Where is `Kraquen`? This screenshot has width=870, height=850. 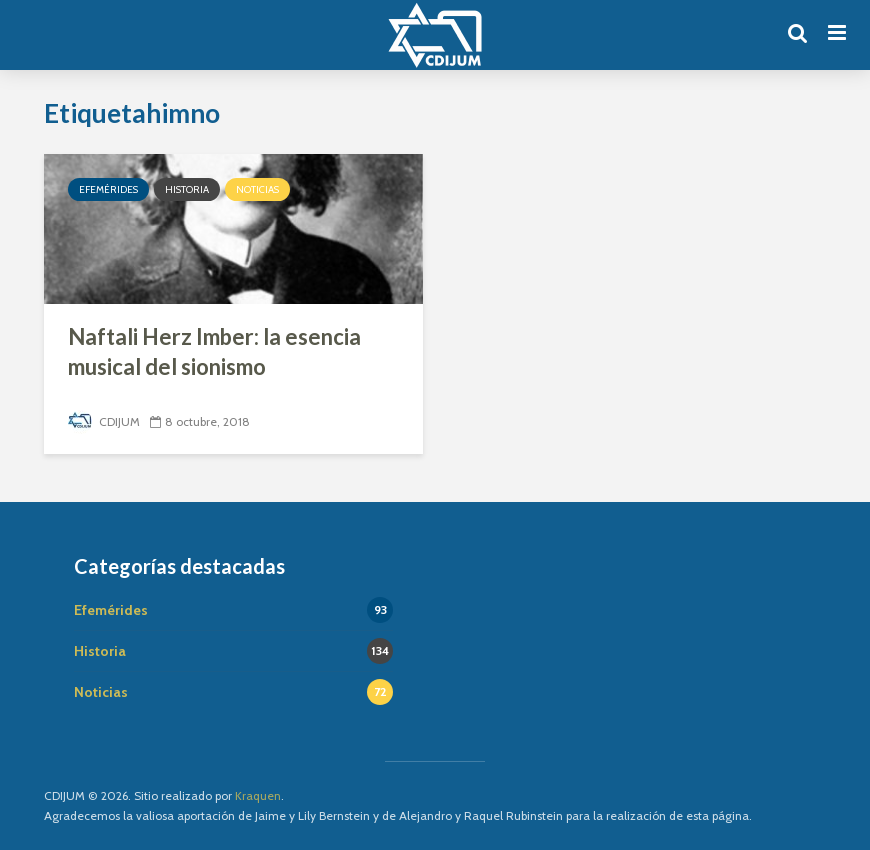 Kraquen is located at coordinates (258, 795).